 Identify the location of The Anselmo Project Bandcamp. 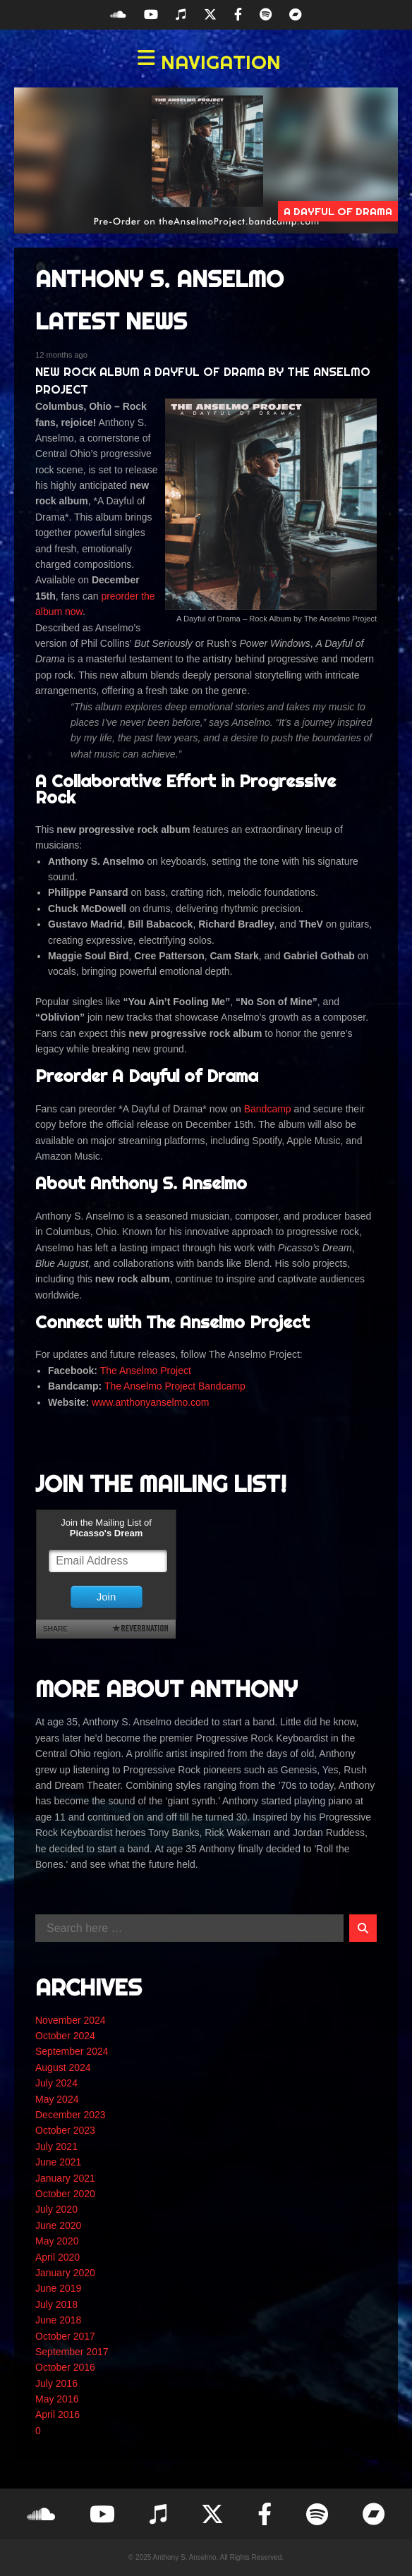
(175, 1386).